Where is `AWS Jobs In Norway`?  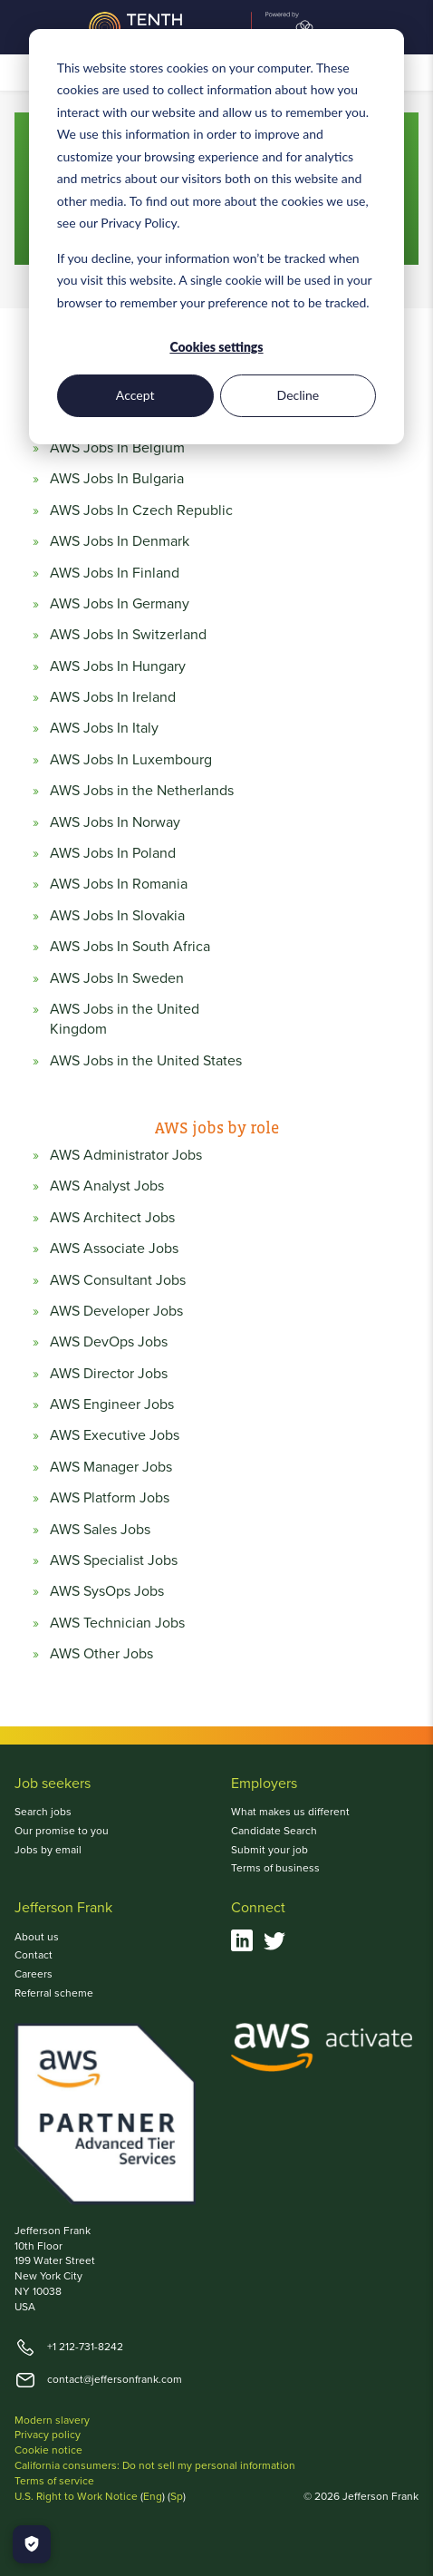
AWS Jobs In Norway is located at coordinates (115, 822).